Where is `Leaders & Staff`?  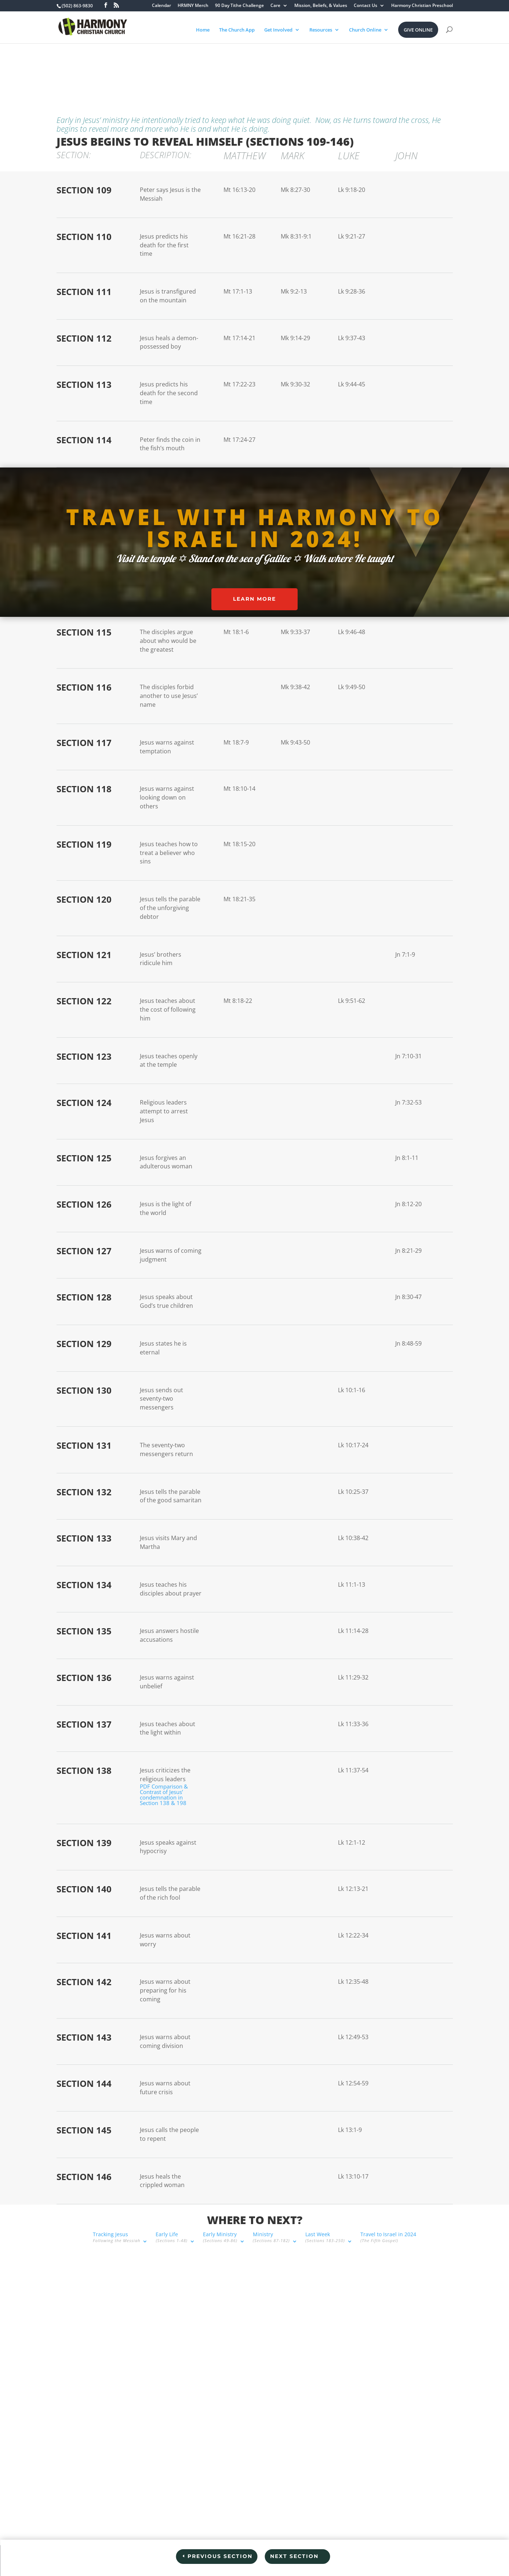
Leaders & Staff is located at coordinates (263, 2536).